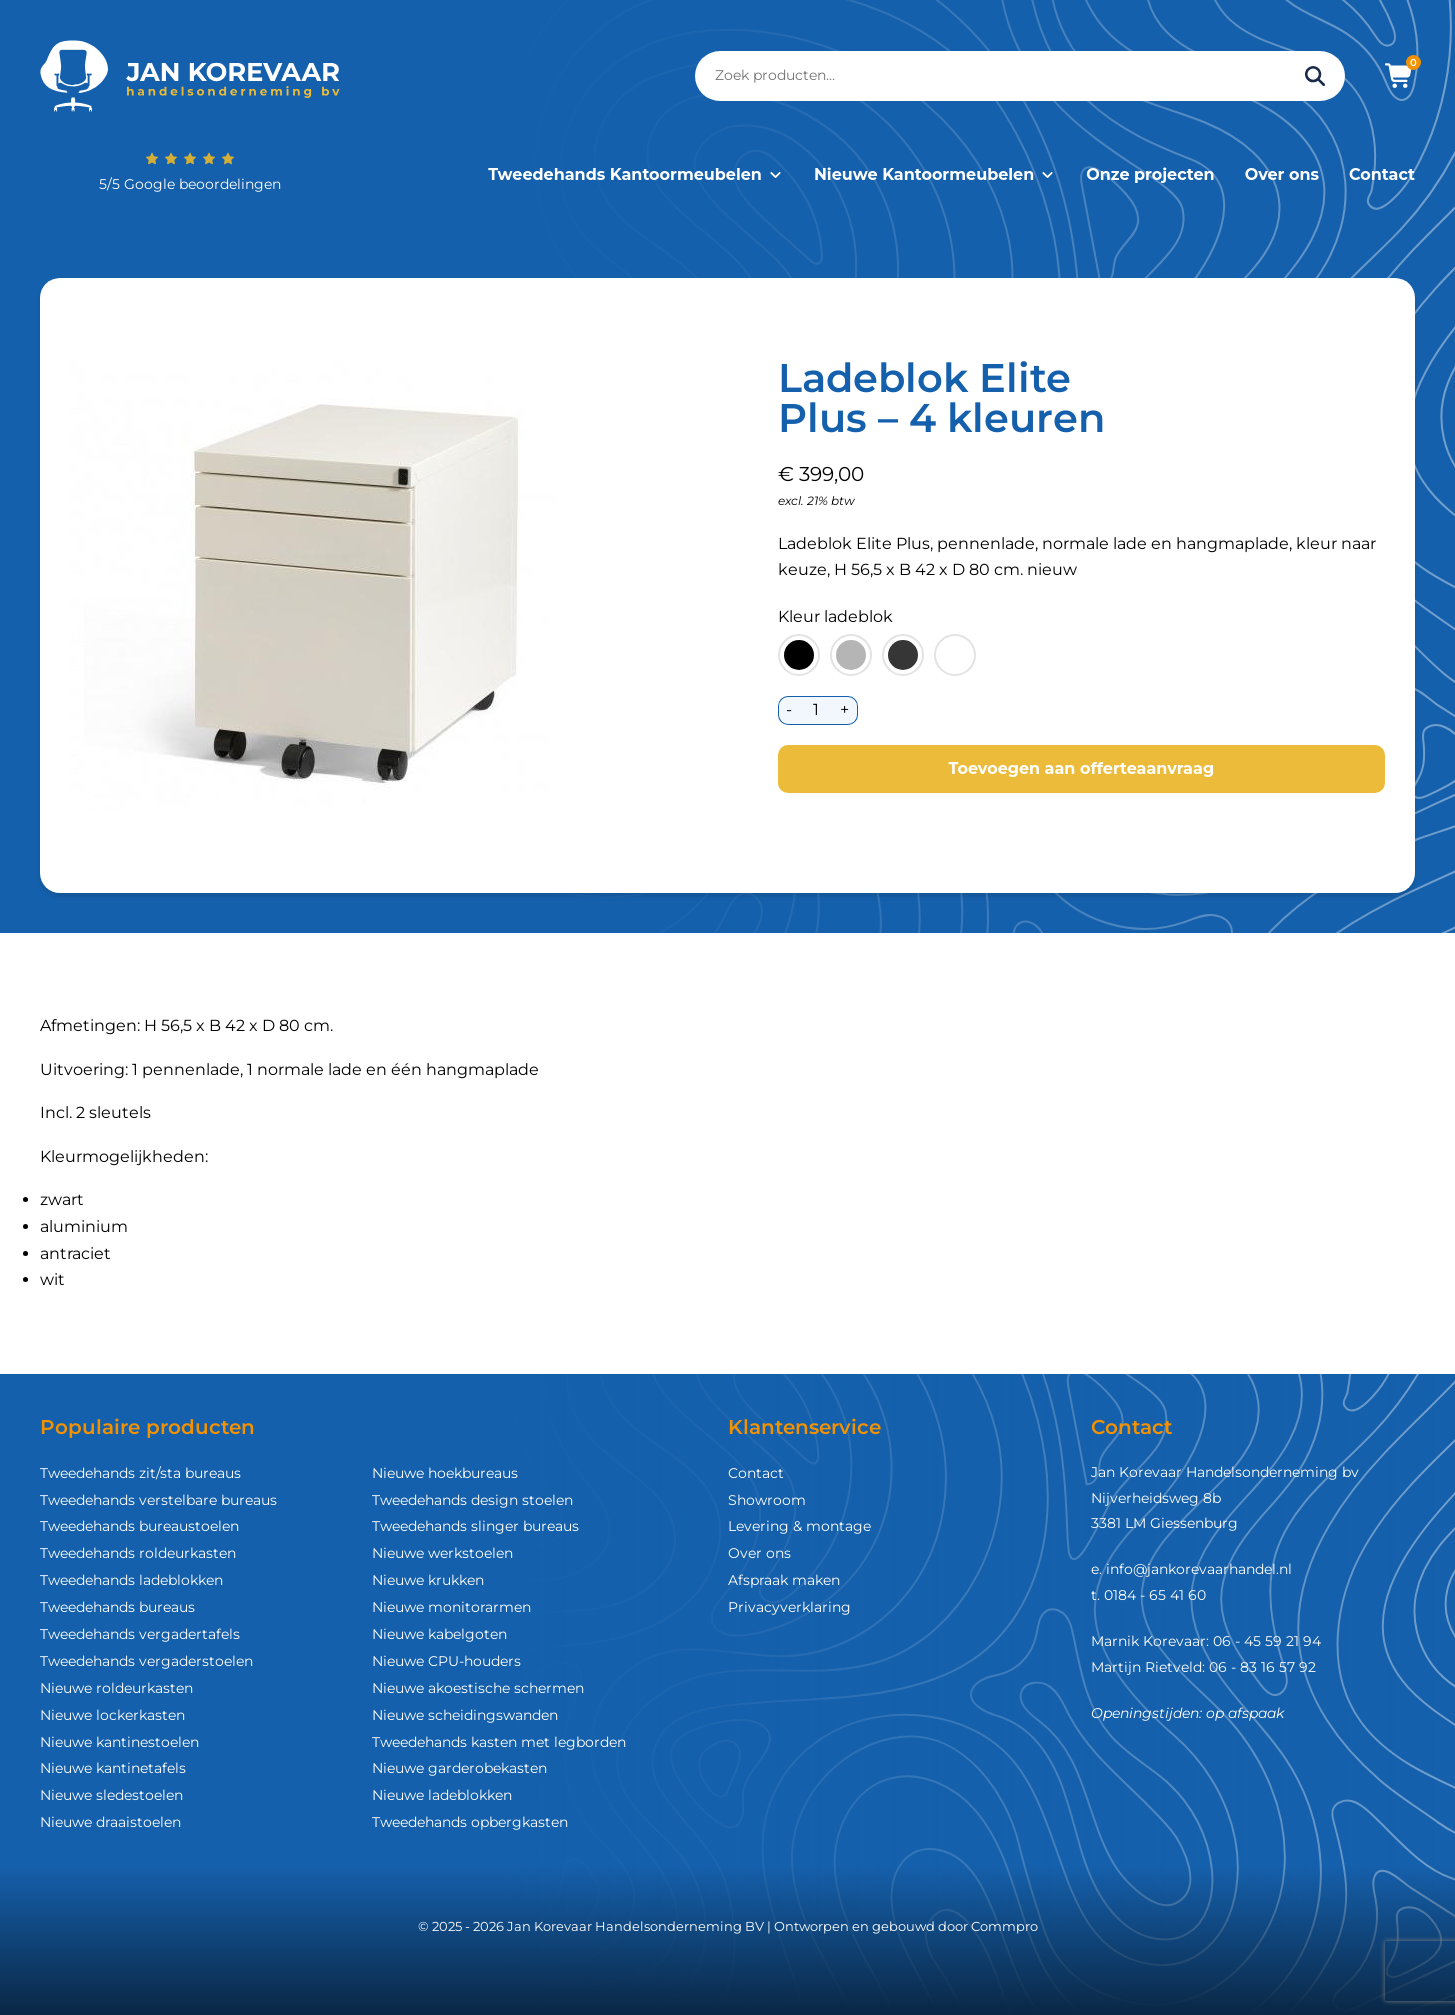 The image size is (1455, 2015). What do you see at coordinates (767, 1500) in the screenshot?
I see `Showroom` at bounding box center [767, 1500].